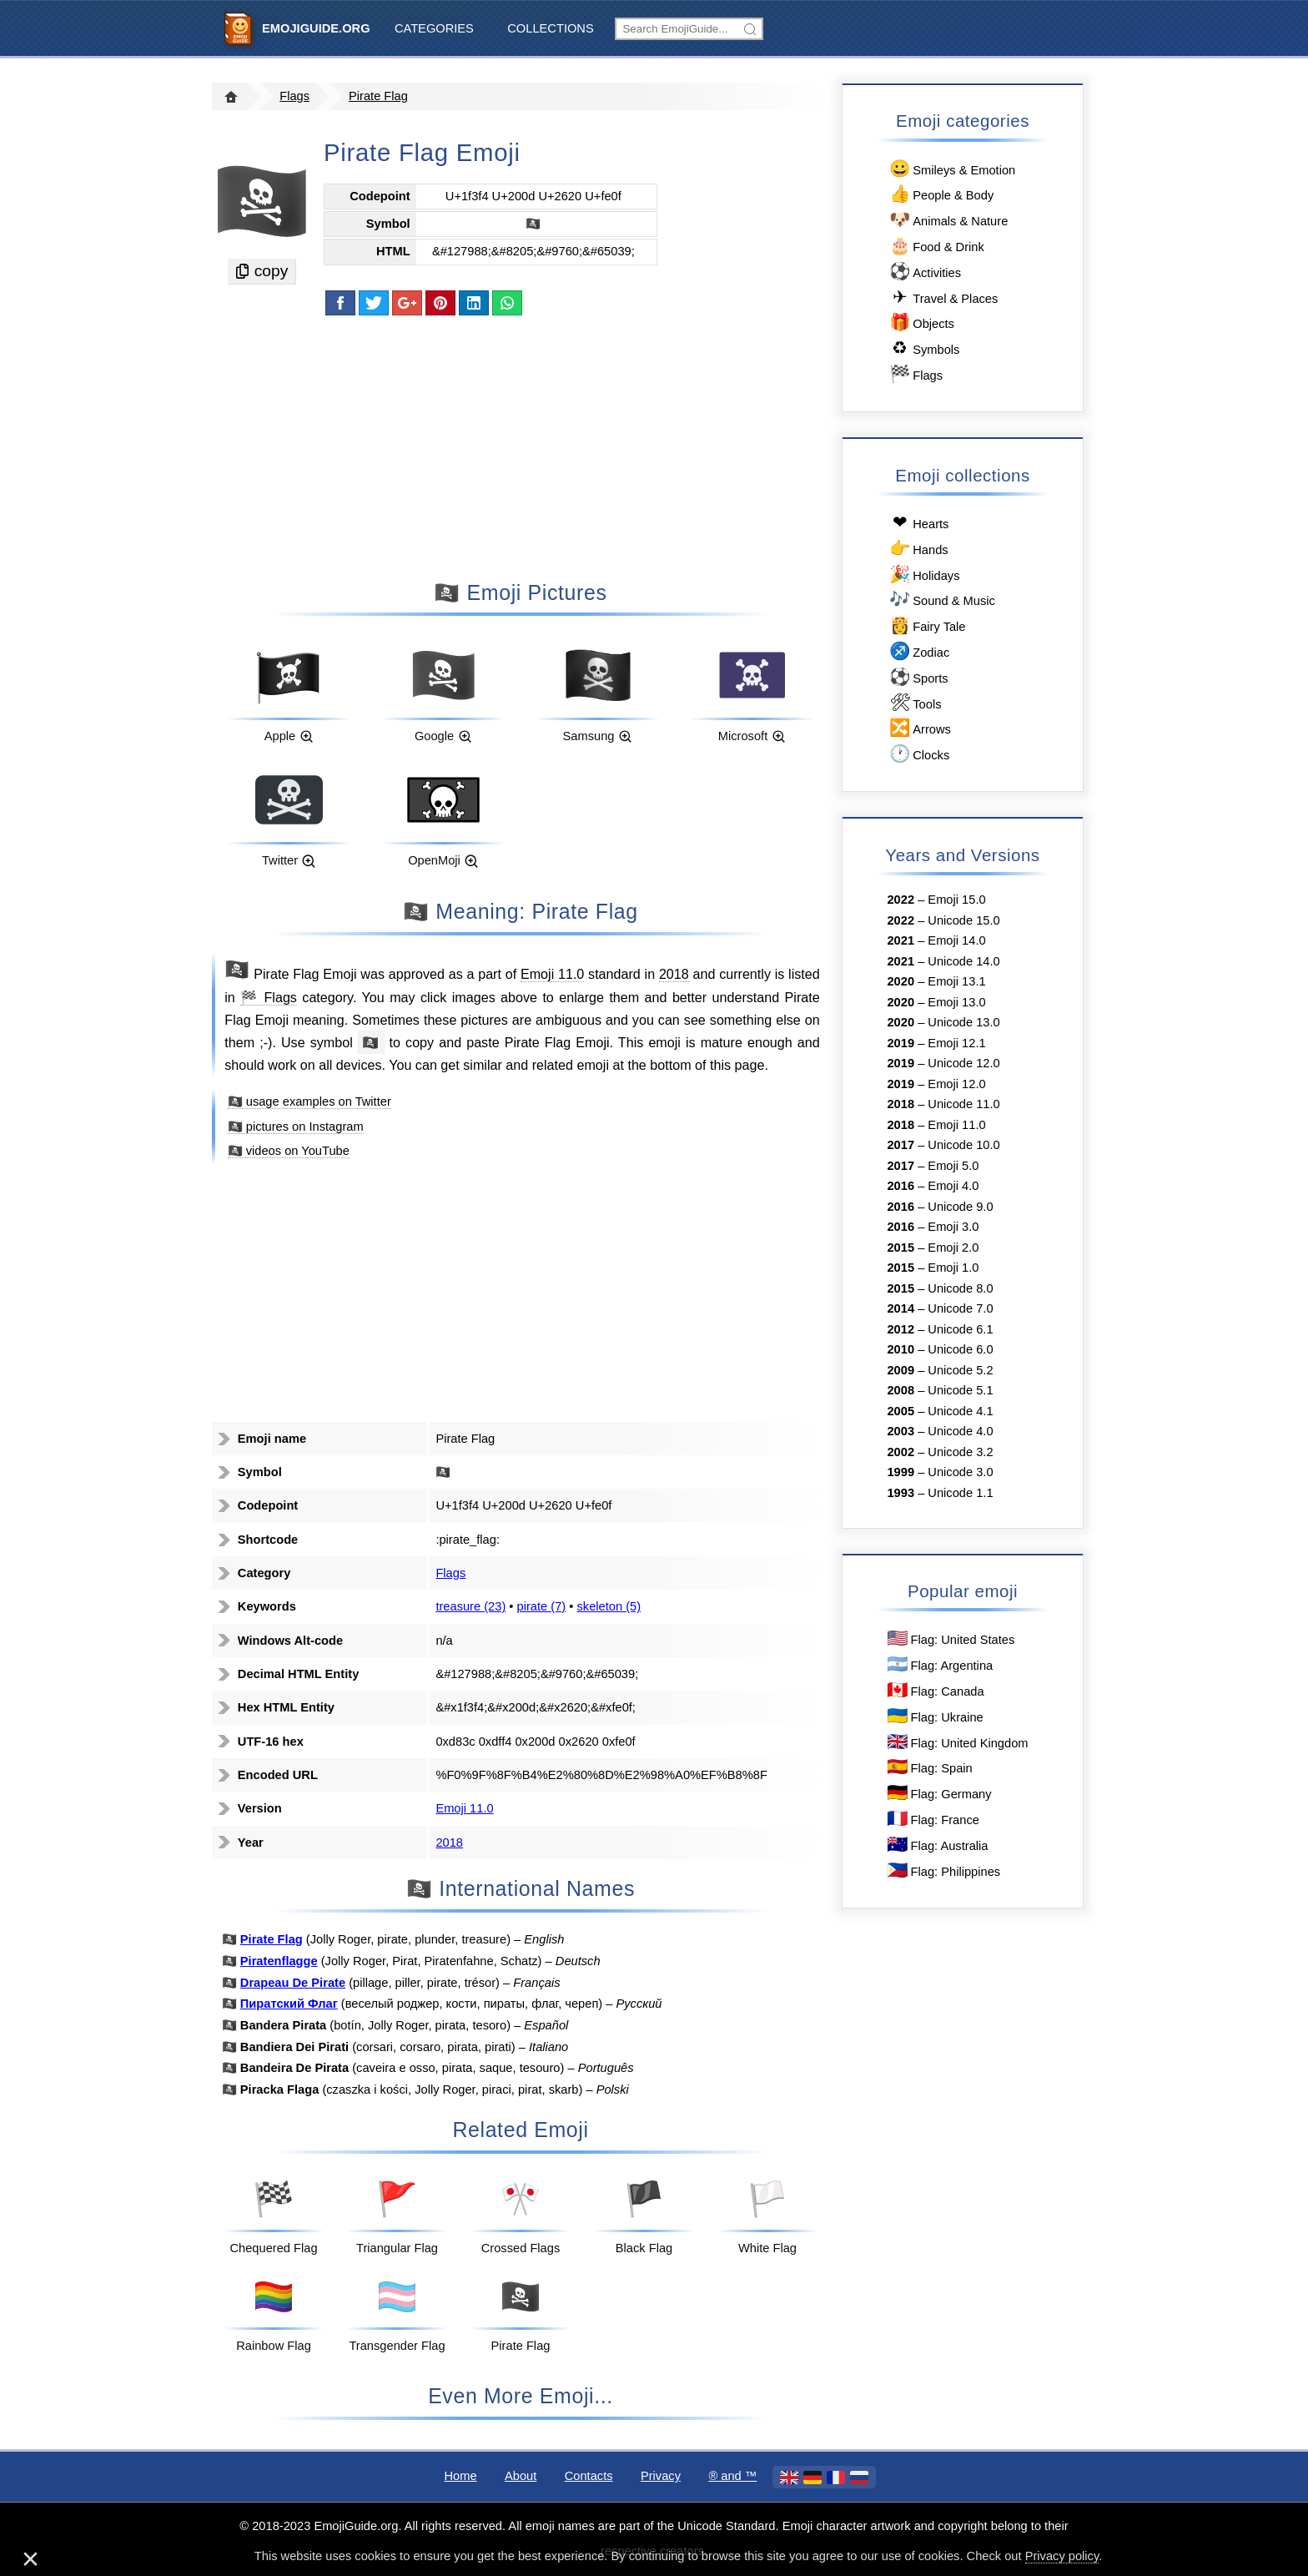 The height and width of the screenshot is (2576, 1308). Describe the element at coordinates (900, 1145) in the screenshot. I see `2017` at that location.